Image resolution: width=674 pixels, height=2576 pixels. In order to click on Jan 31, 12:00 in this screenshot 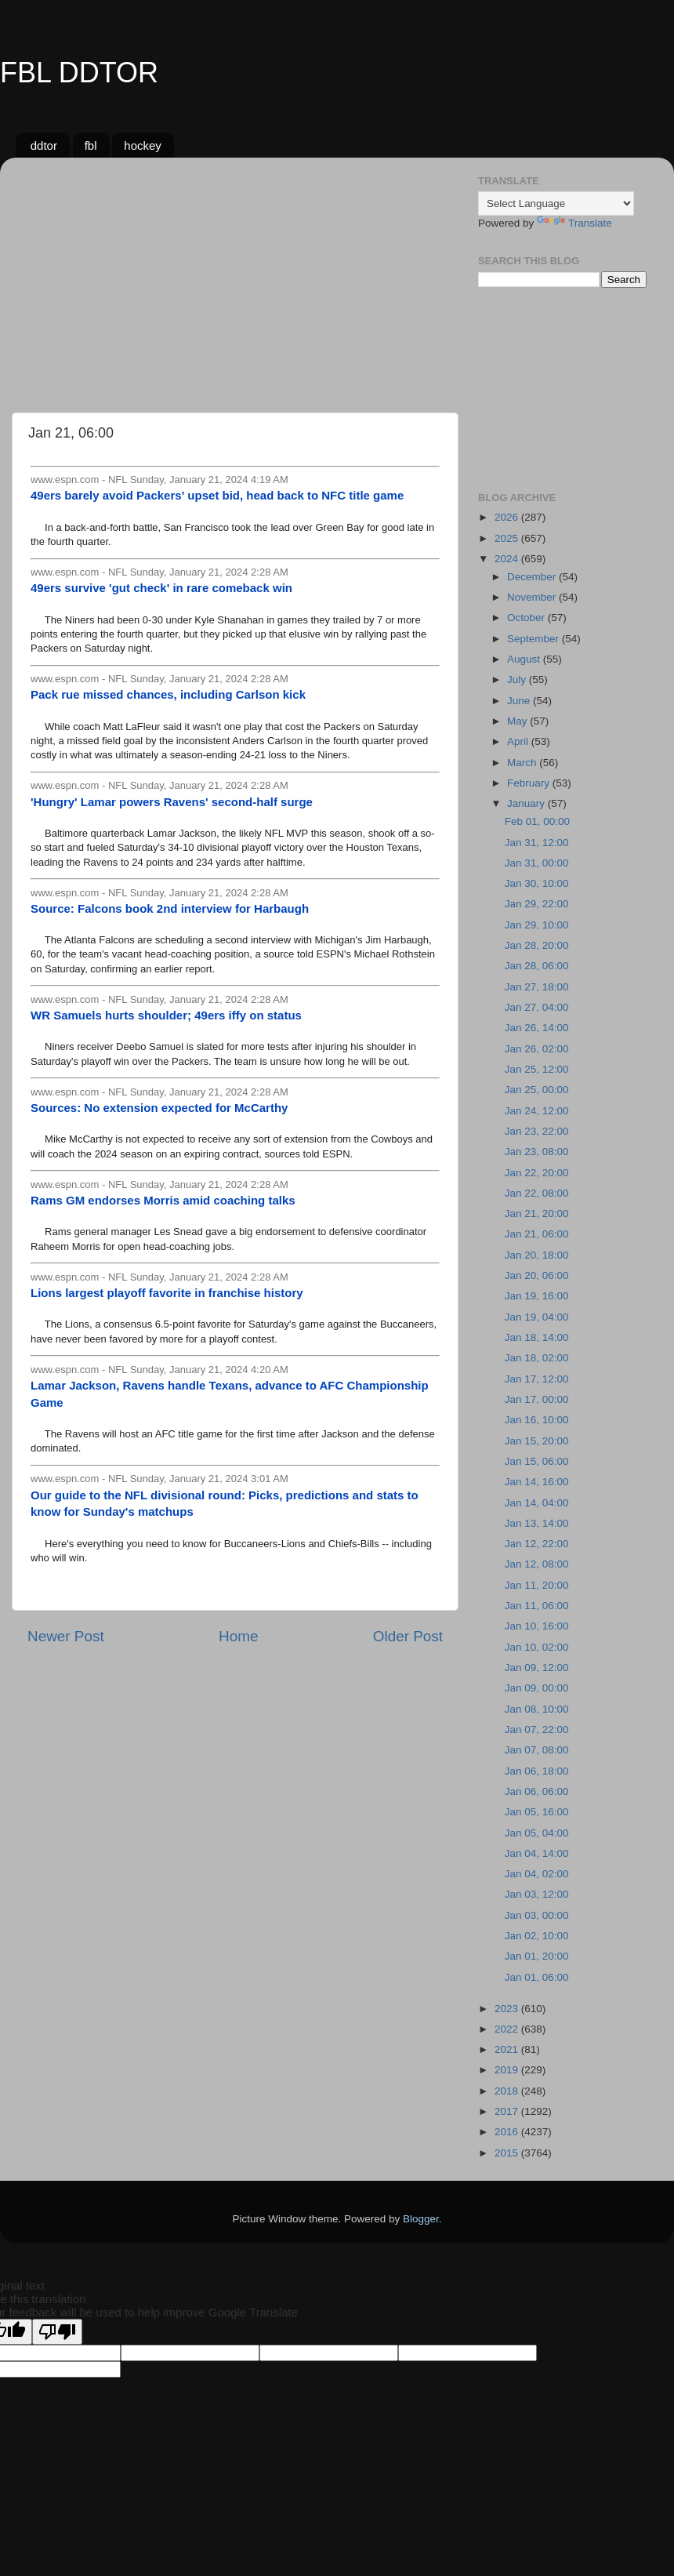, I will do `click(537, 842)`.